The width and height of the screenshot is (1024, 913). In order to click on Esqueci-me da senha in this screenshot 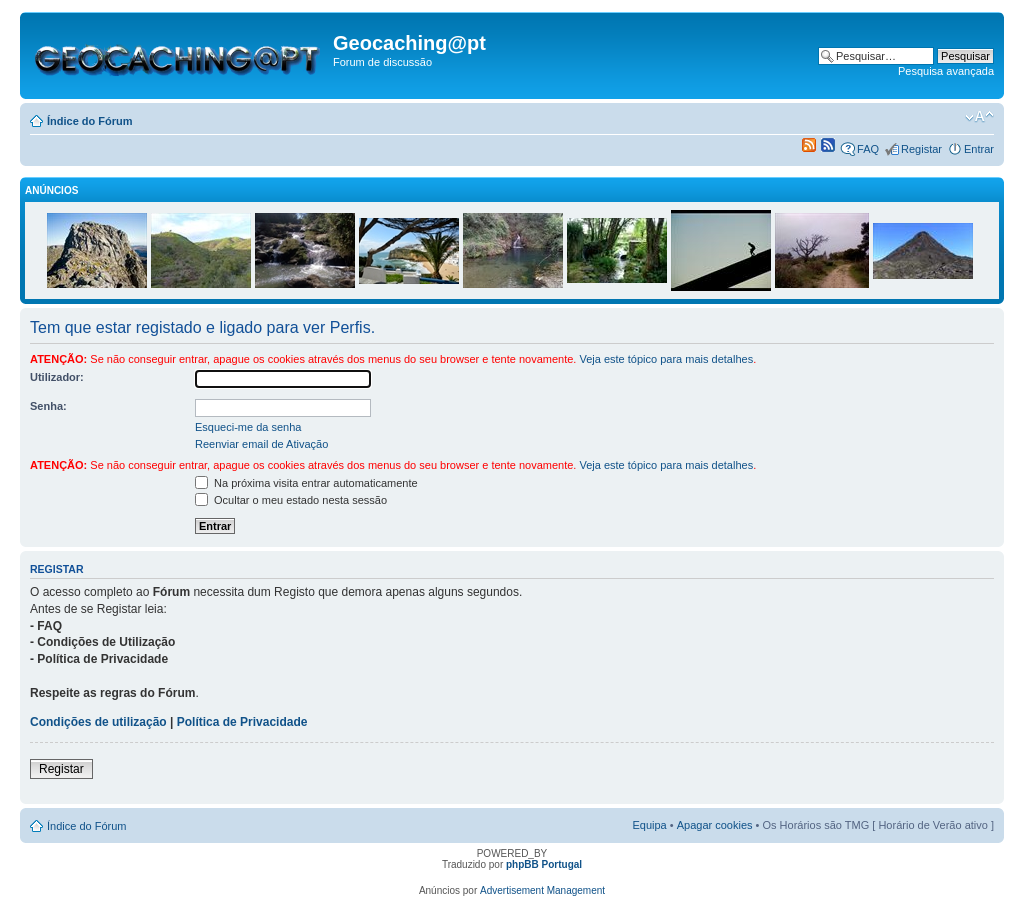, I will do `click(248, 427)`.